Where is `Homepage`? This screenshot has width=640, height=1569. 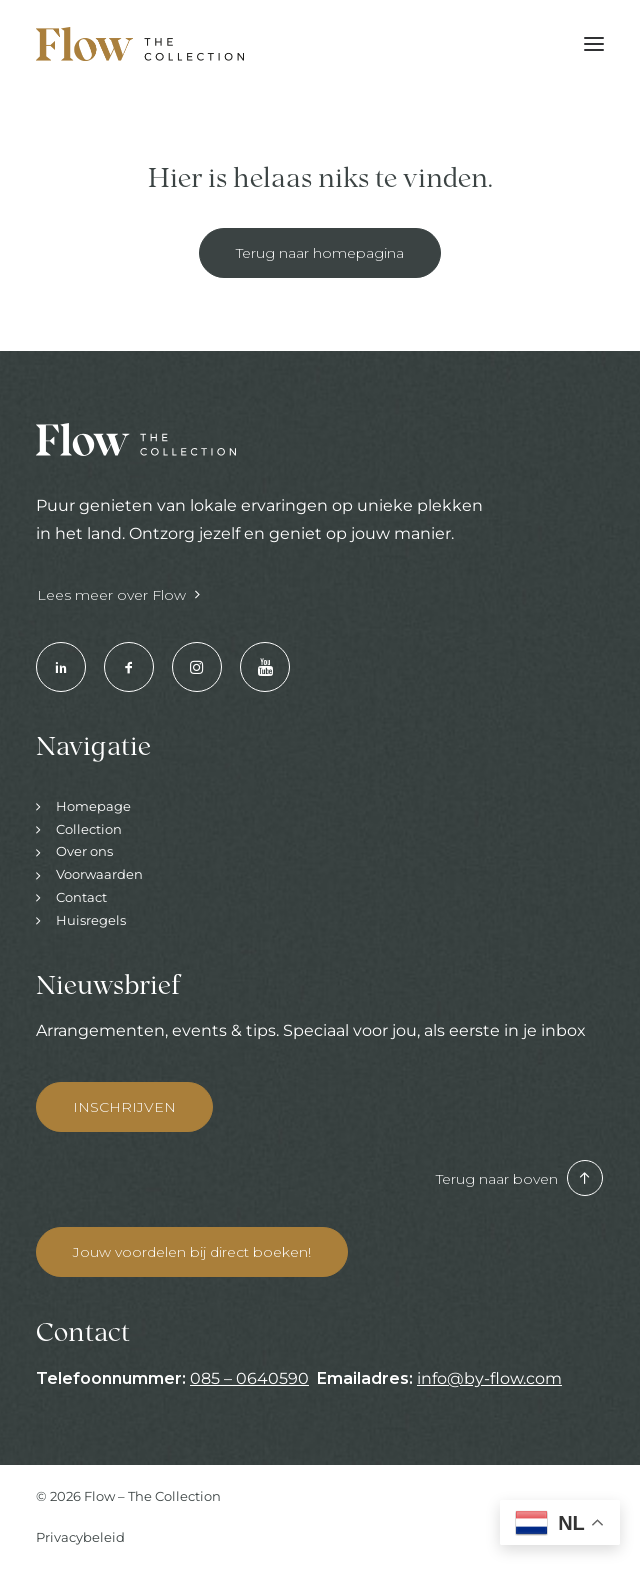 Homepage is located at coordinates (93, 806).